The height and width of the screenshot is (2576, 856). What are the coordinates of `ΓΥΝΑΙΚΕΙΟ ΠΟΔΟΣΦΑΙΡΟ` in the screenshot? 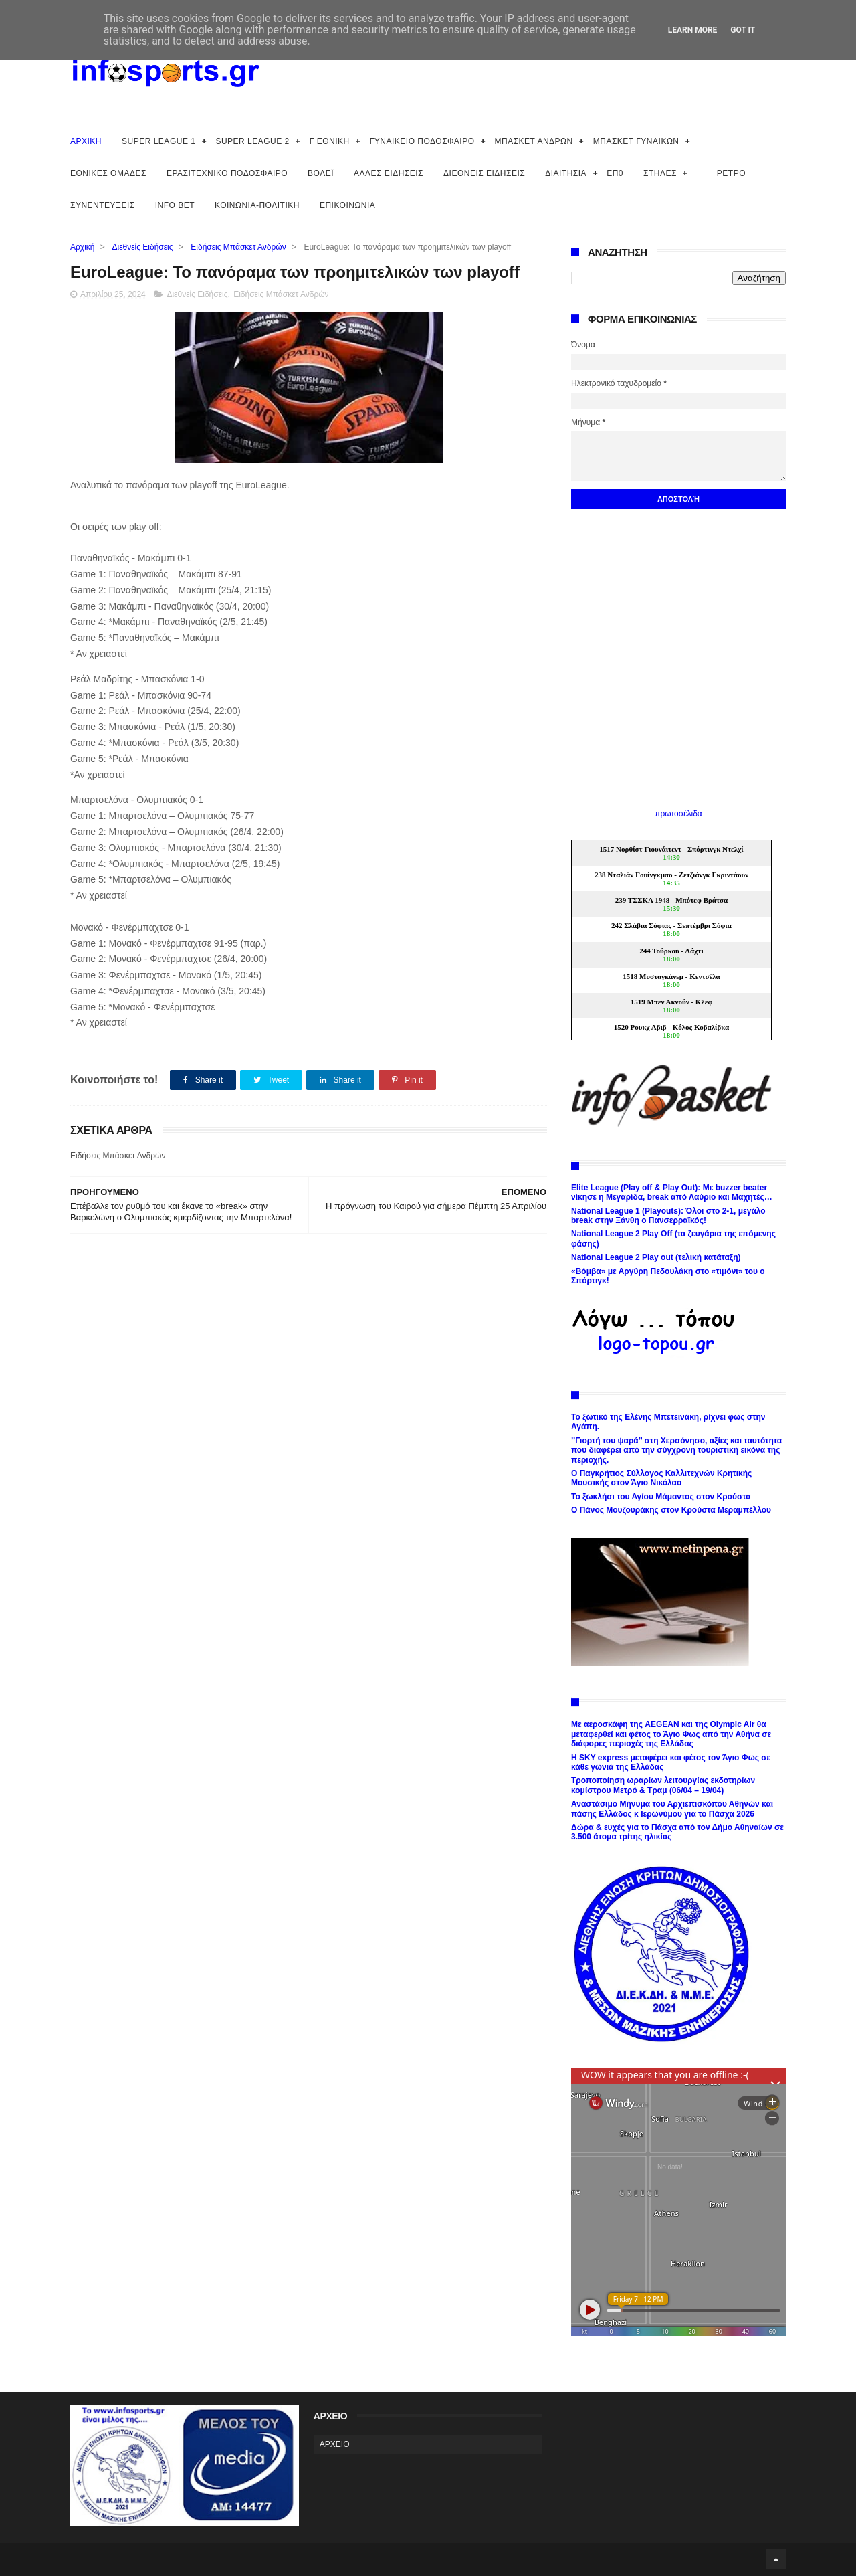 It's located at (422, 141).